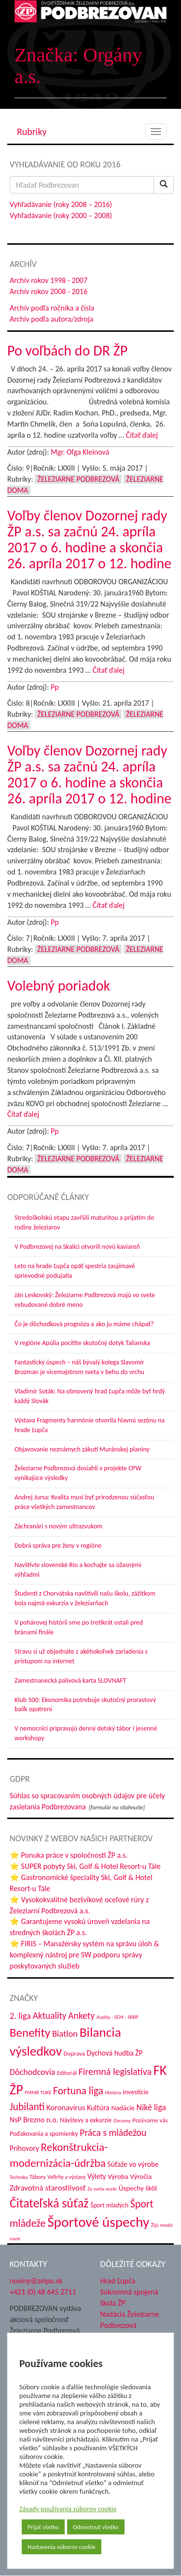  I want to click on Zo sveta ocele [Zo sveta ocele (31 položiek)], so click(102, 2189).